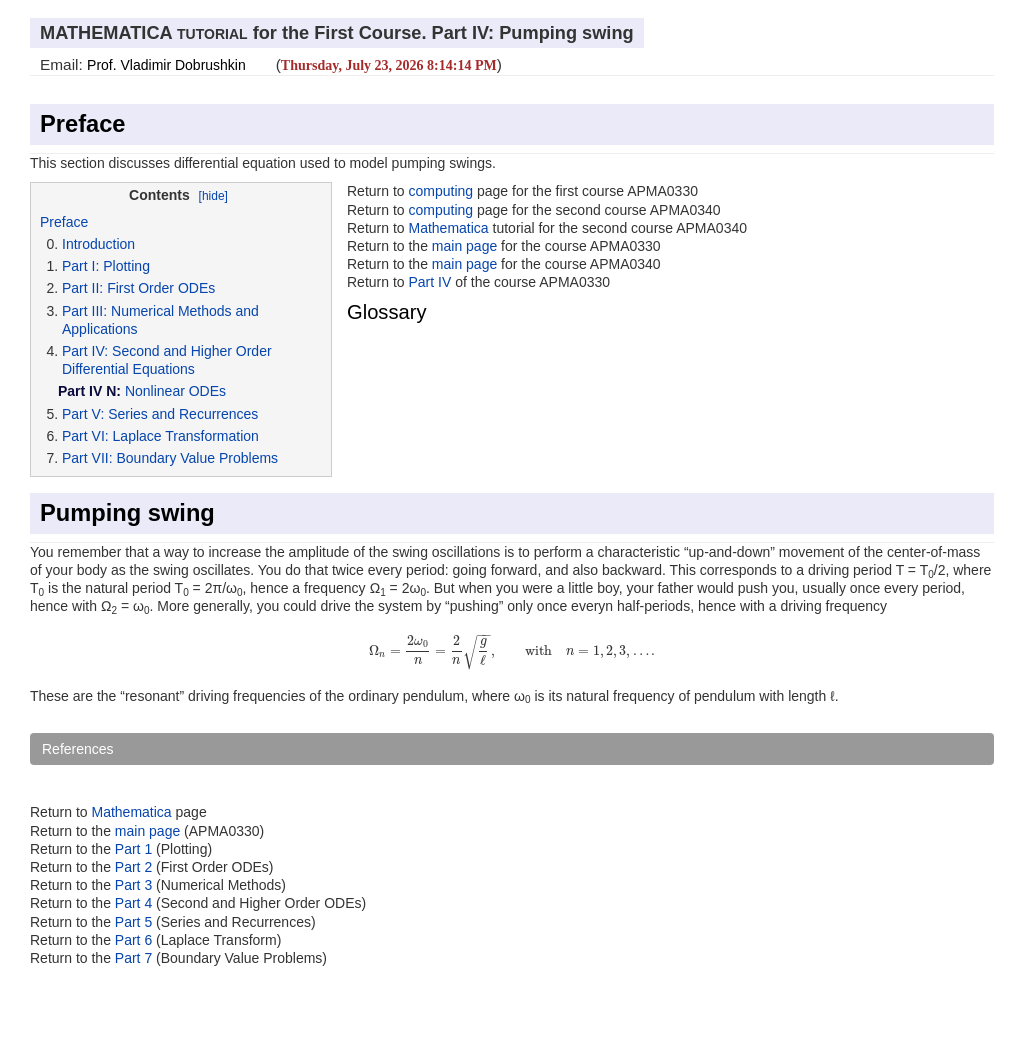  Describe the element at coordinates (135, 922) in the screenshot. I see `Part 5` at that location.